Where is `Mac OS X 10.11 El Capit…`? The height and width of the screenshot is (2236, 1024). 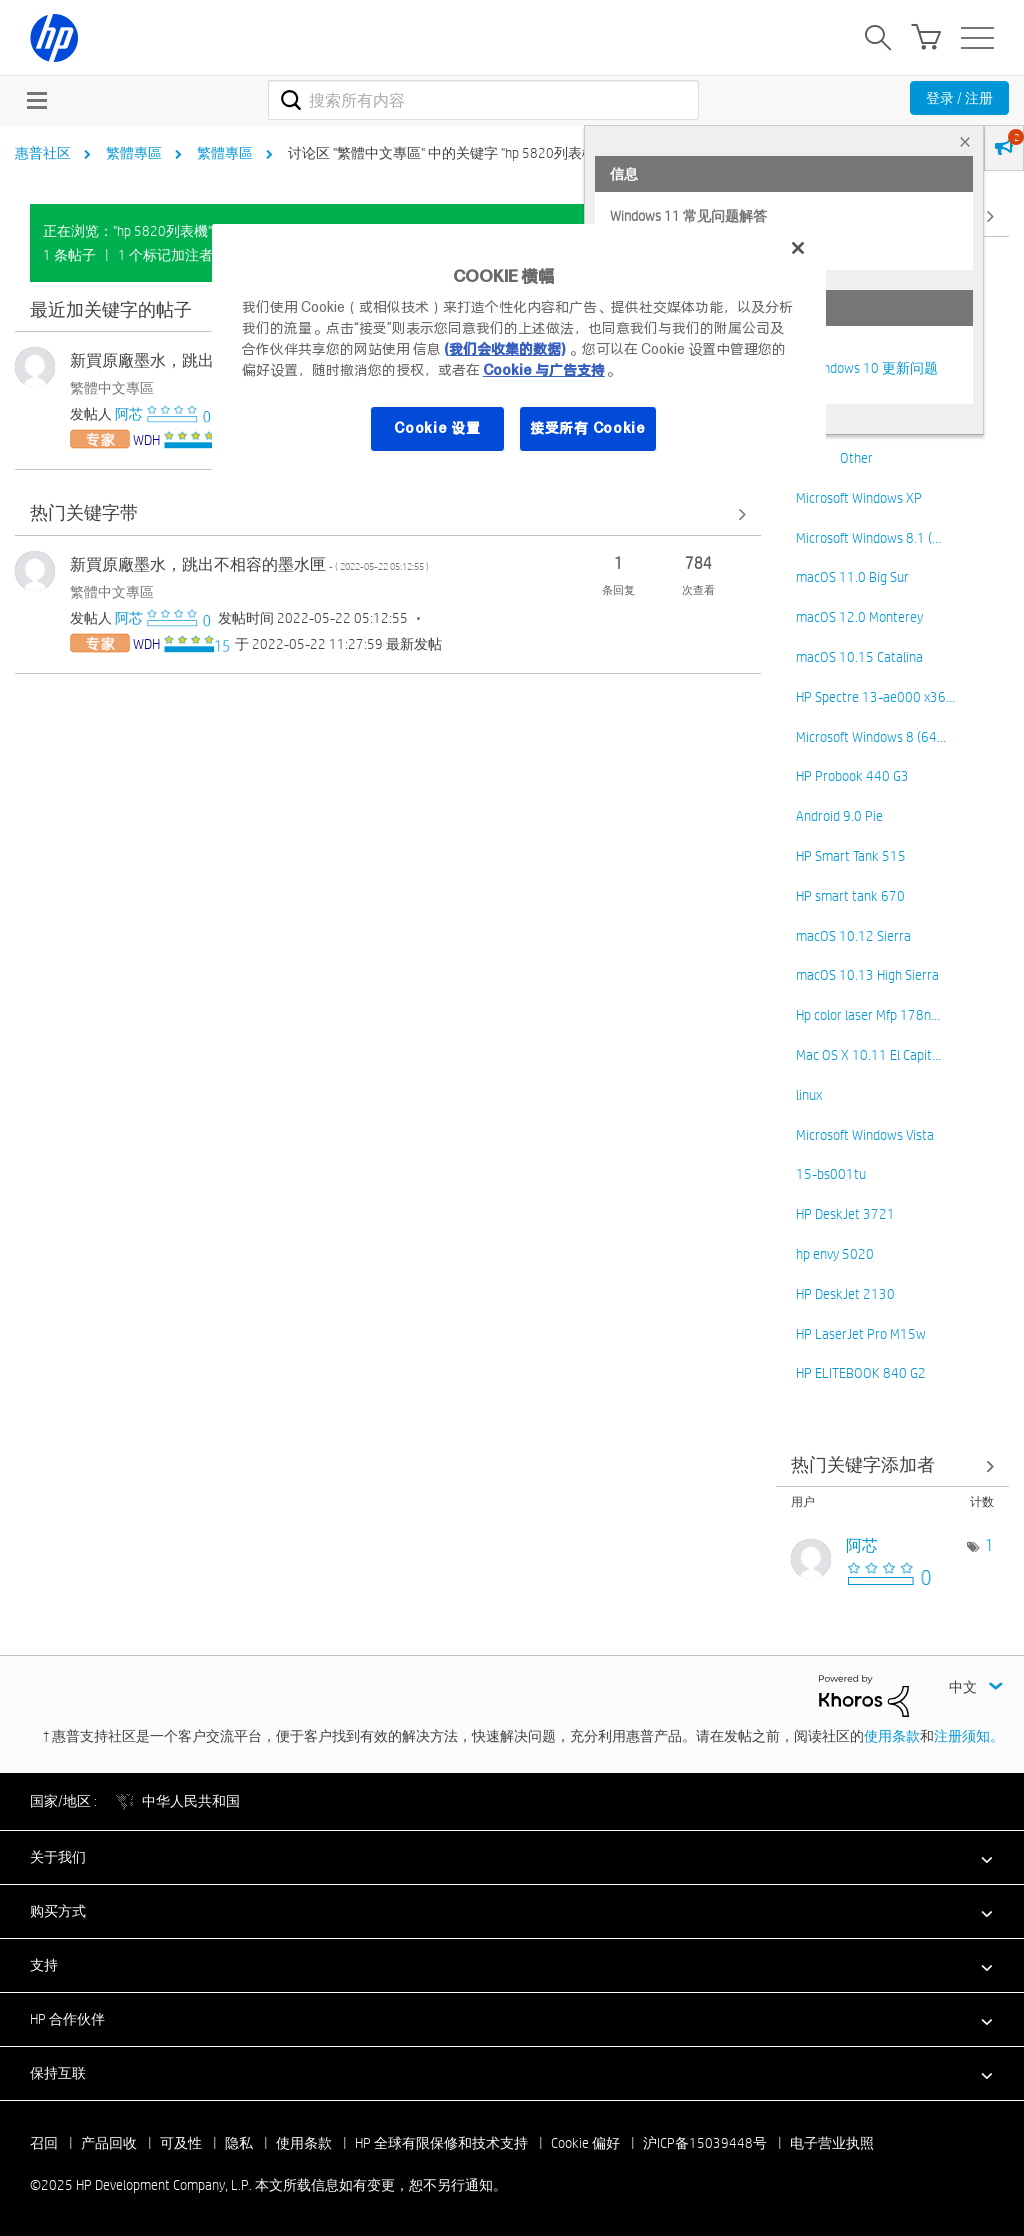 Mac OS X 10.11 El Capit… is located at coordinates (868, 1055).